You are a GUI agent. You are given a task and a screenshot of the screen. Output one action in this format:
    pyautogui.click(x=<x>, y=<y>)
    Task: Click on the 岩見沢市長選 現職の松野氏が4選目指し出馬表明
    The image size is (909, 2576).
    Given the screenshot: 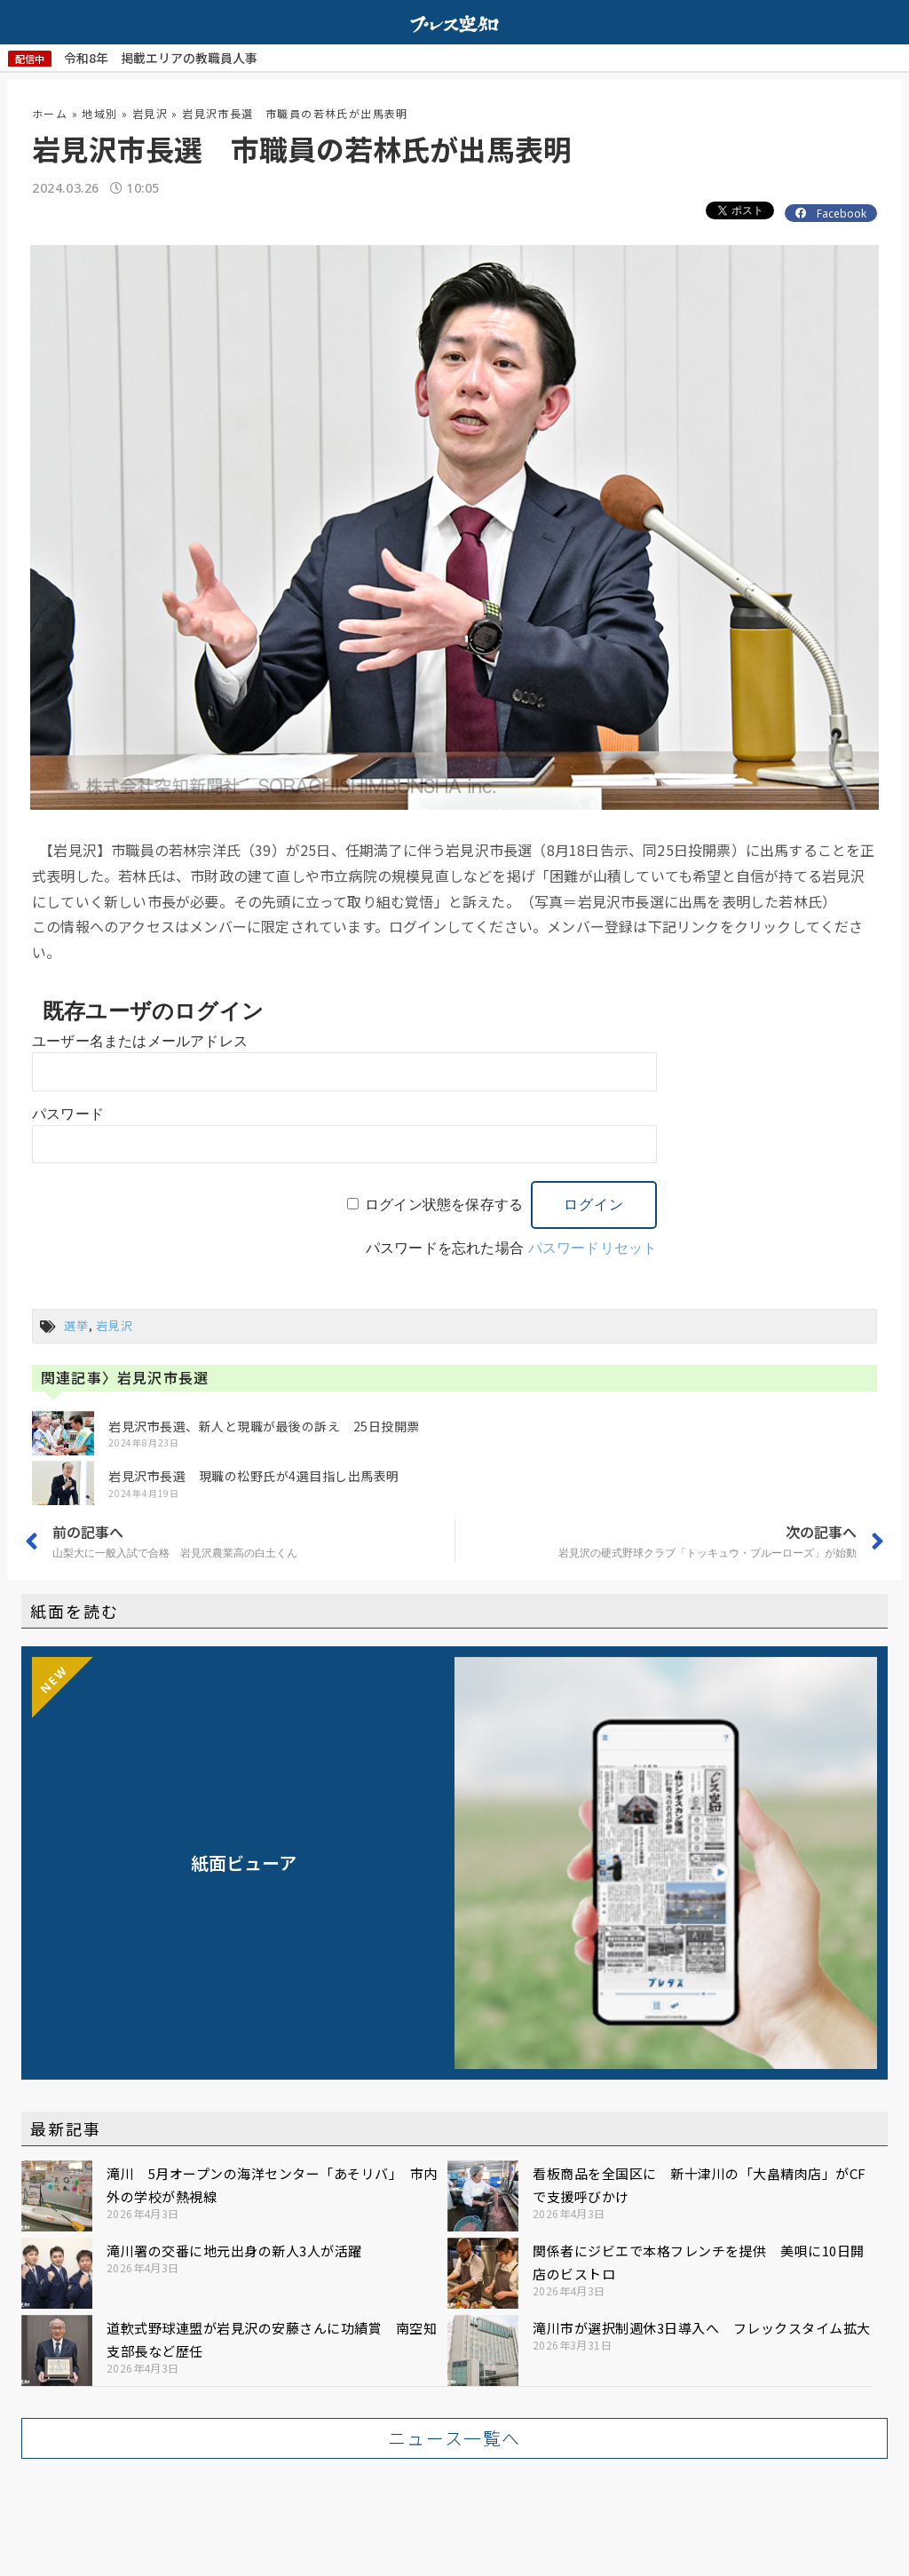 What is the action you would take?
    pyautogui.click(x=253, y=1476)
    